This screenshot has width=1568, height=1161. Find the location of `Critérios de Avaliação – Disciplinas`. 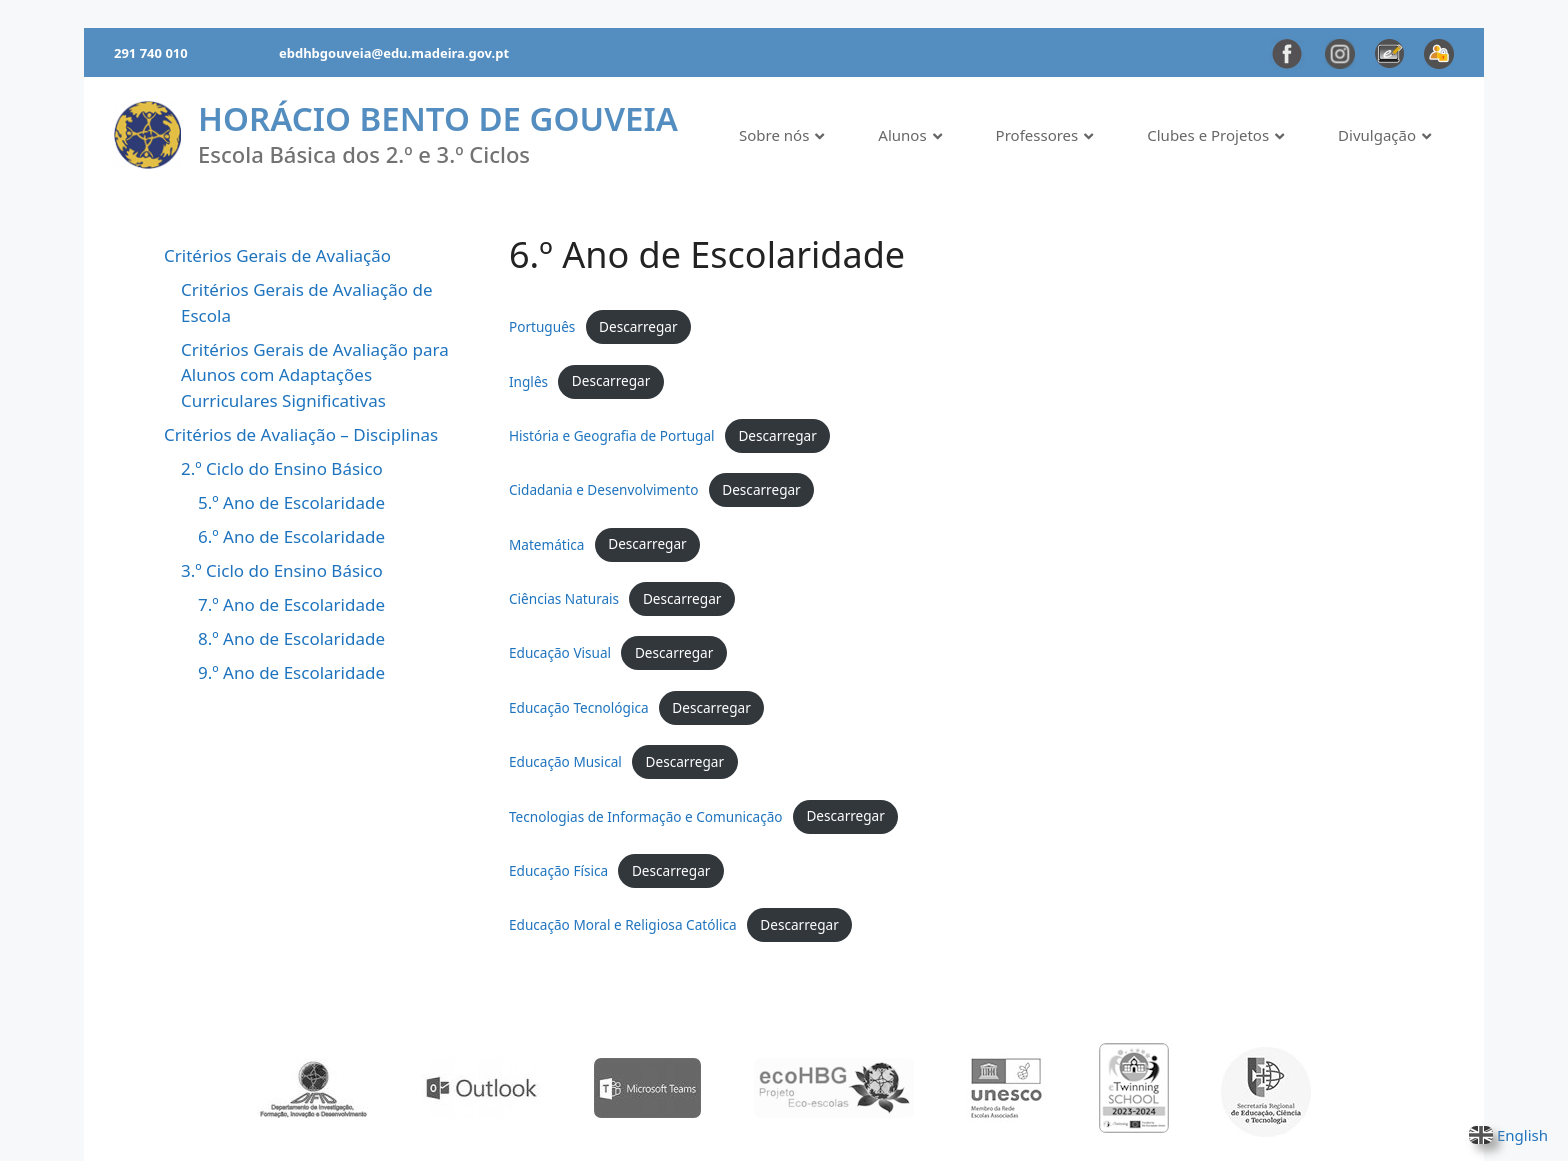

Critérios de Avaliação – Disciplinas is located at coordinates (301, 434).